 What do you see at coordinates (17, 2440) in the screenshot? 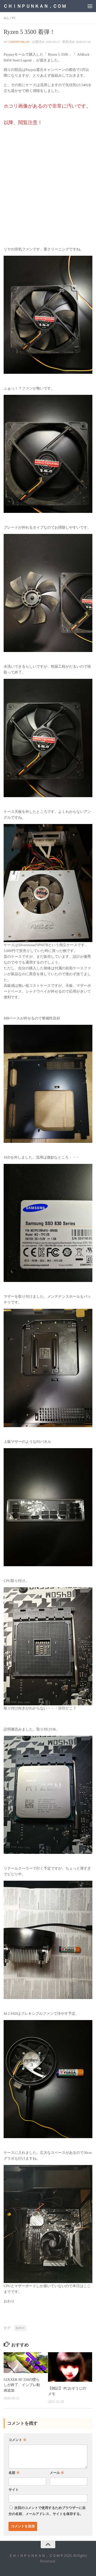
I see `コメント` at bounding box center [17, 2440].